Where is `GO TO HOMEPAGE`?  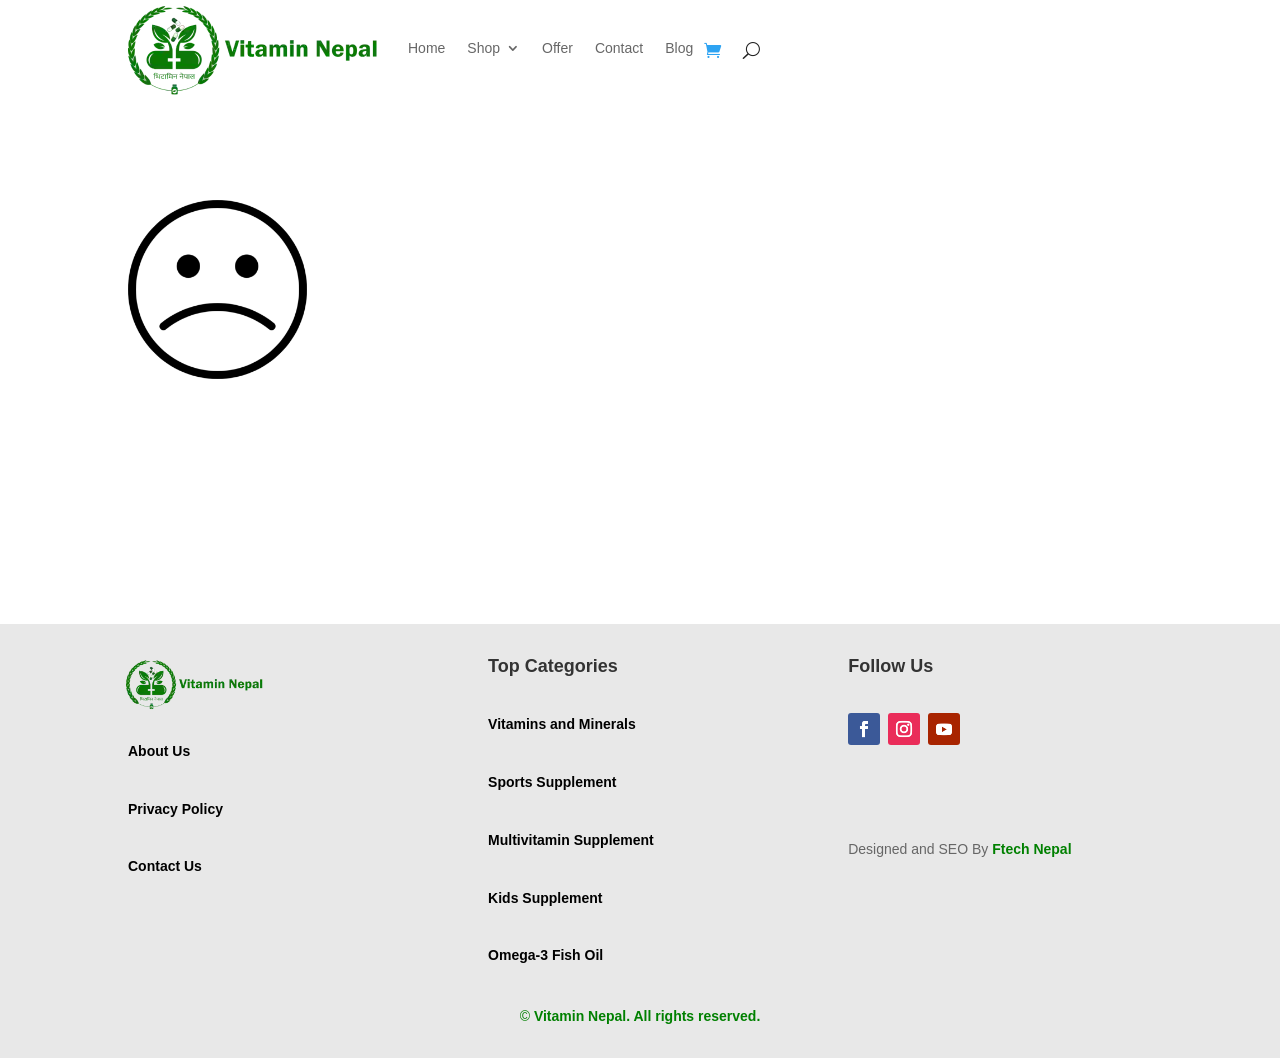 GO TO HOMEPAGE is located at coordinates (241, 539).